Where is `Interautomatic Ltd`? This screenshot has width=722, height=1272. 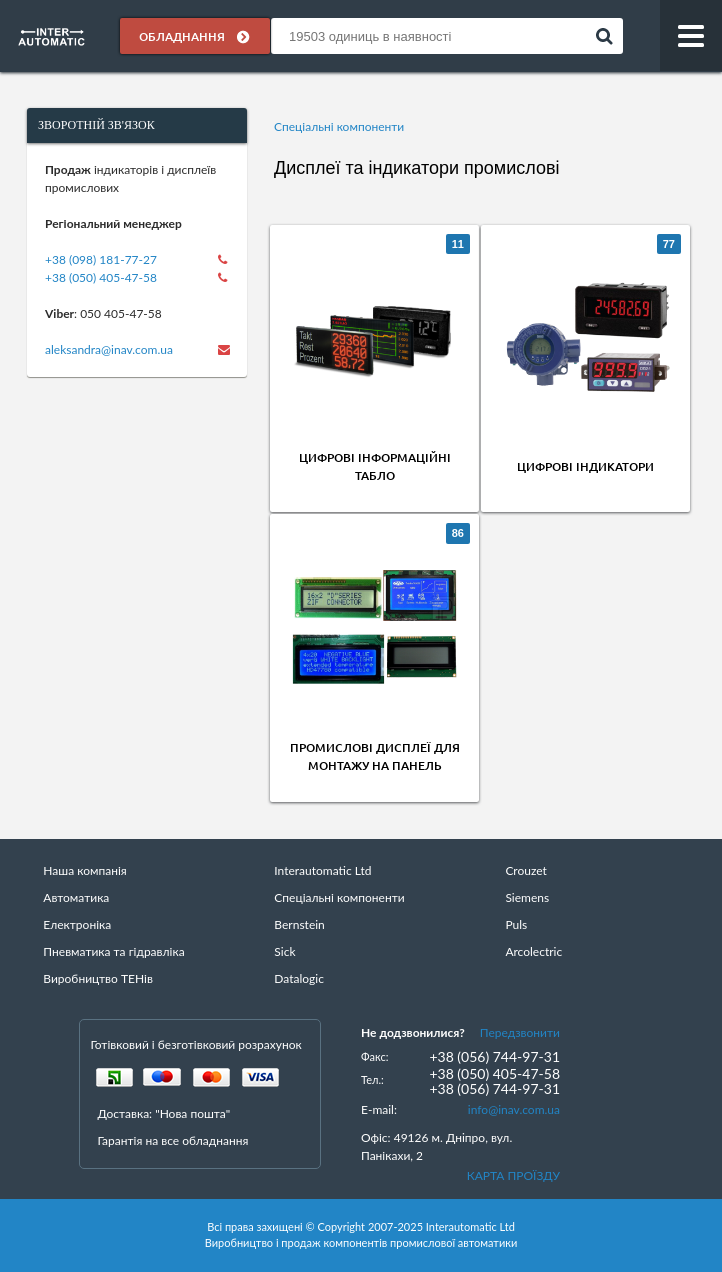 Interautomatic Ltd is located at coordinates (322, 870).